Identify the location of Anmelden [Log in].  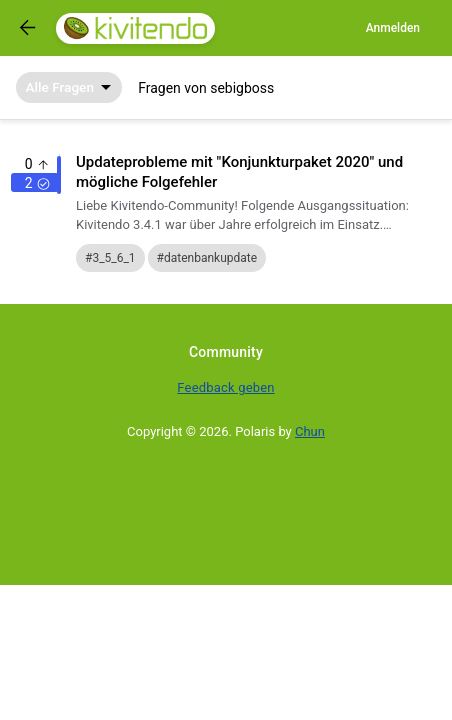
(393, 28).